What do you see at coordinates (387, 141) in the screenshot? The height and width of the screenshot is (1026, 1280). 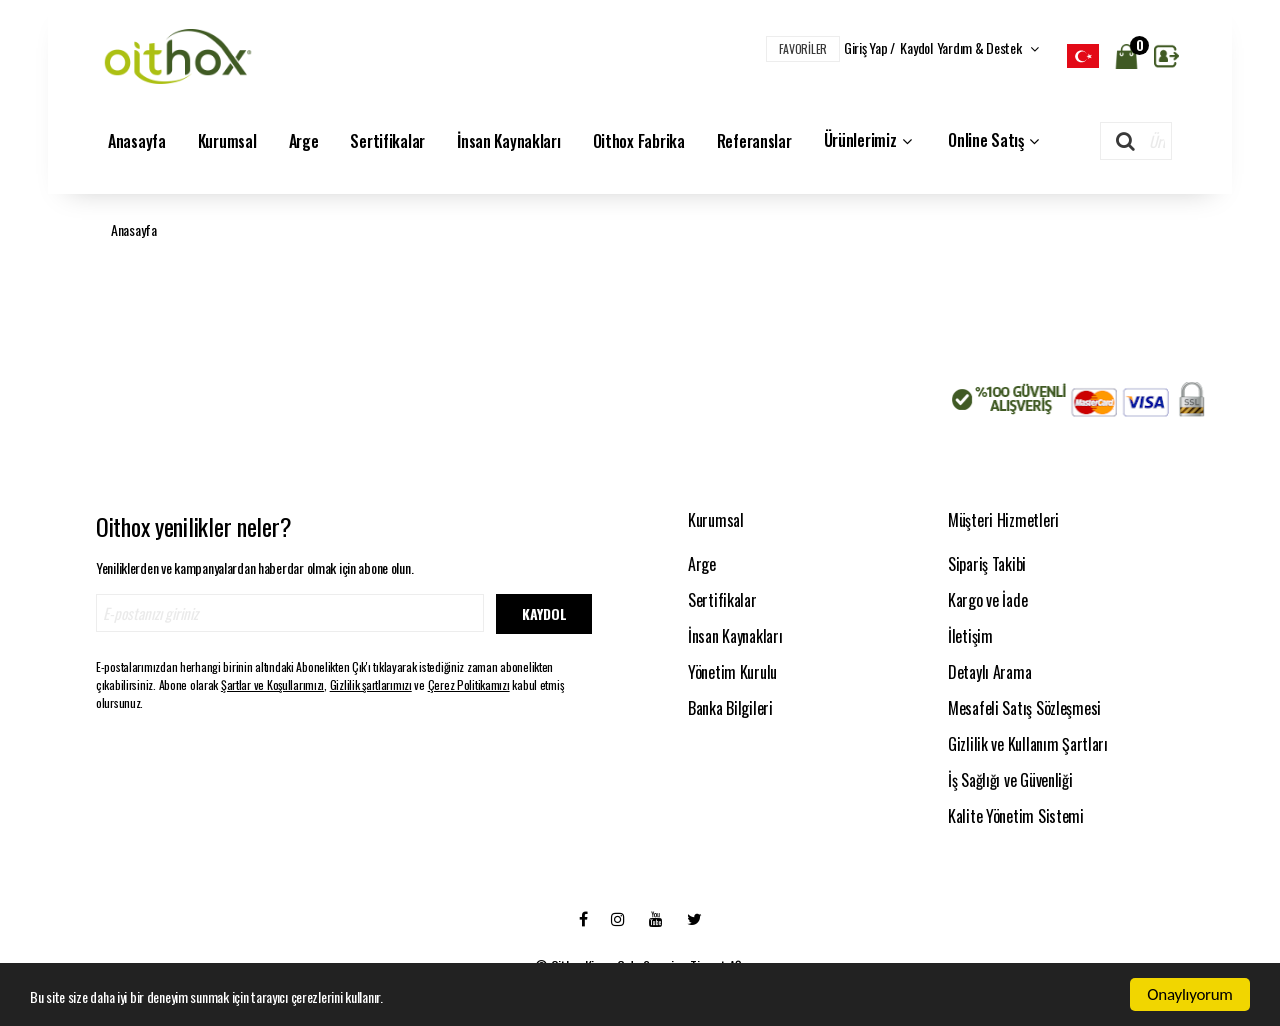 I see `Sertifikalar` at bounding box center [387, 141].